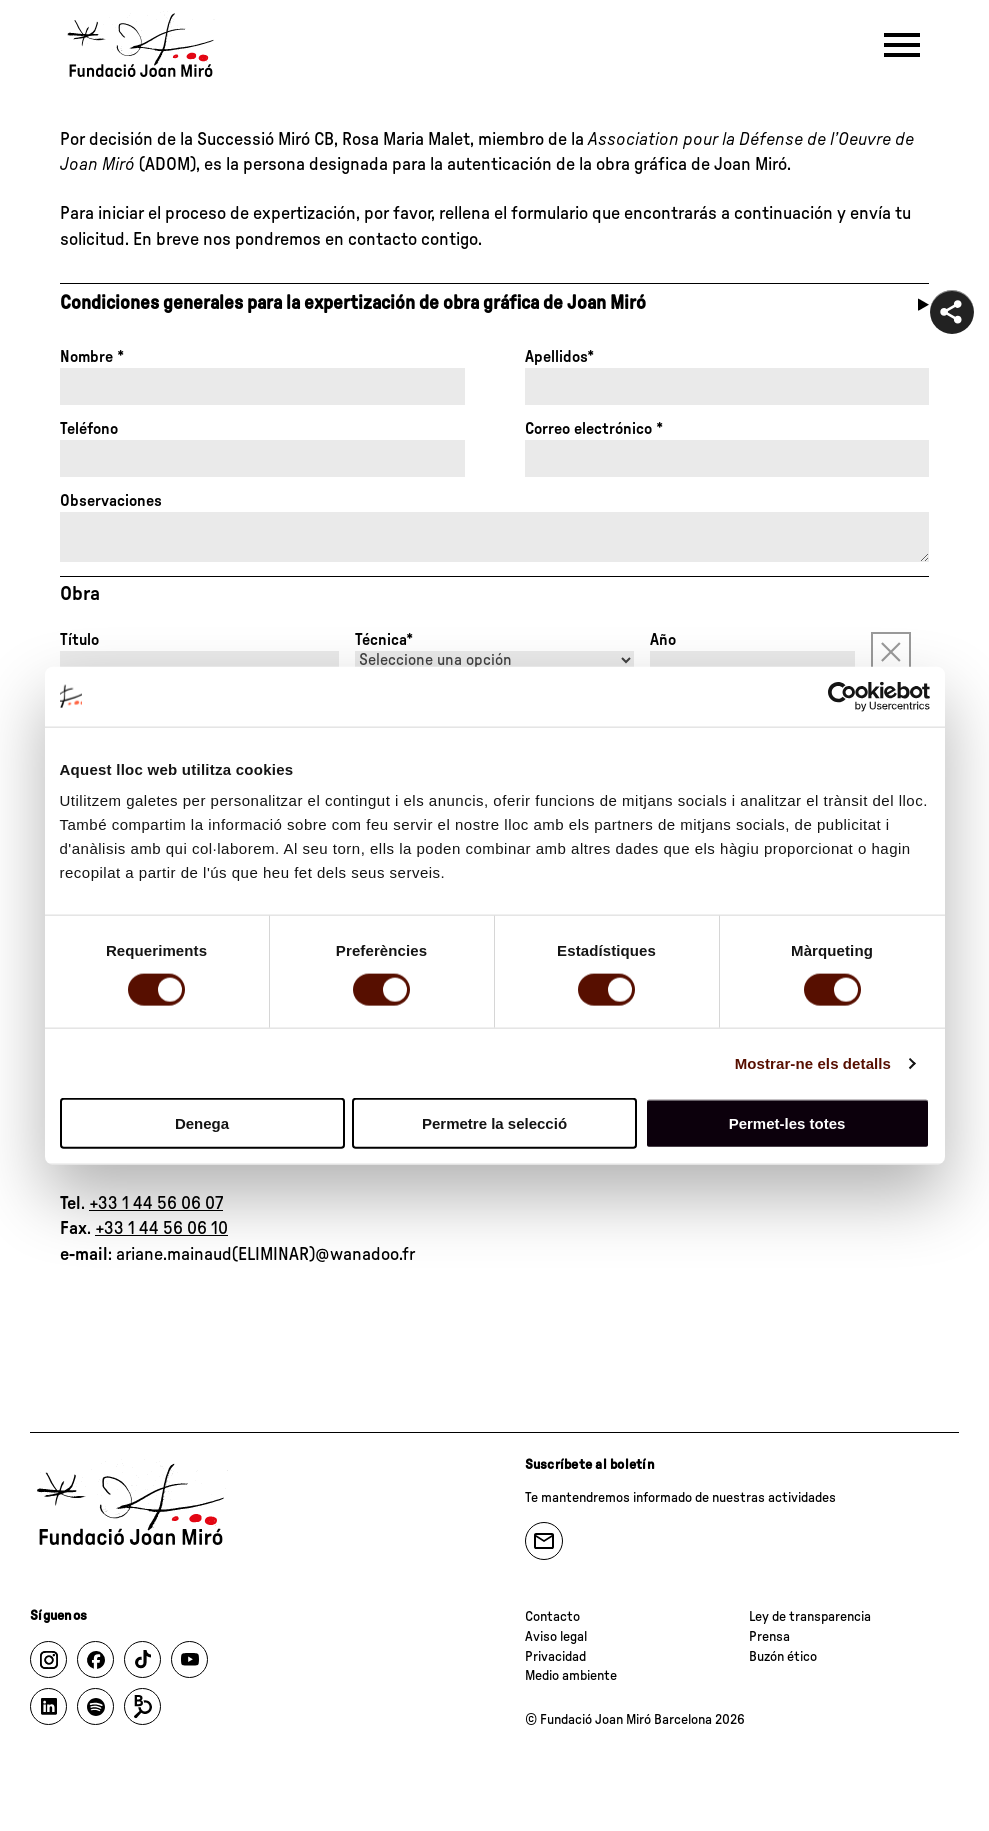  Describe the element at coordinates (202, 1123) in the screenshot. I see `Denega` at that location.